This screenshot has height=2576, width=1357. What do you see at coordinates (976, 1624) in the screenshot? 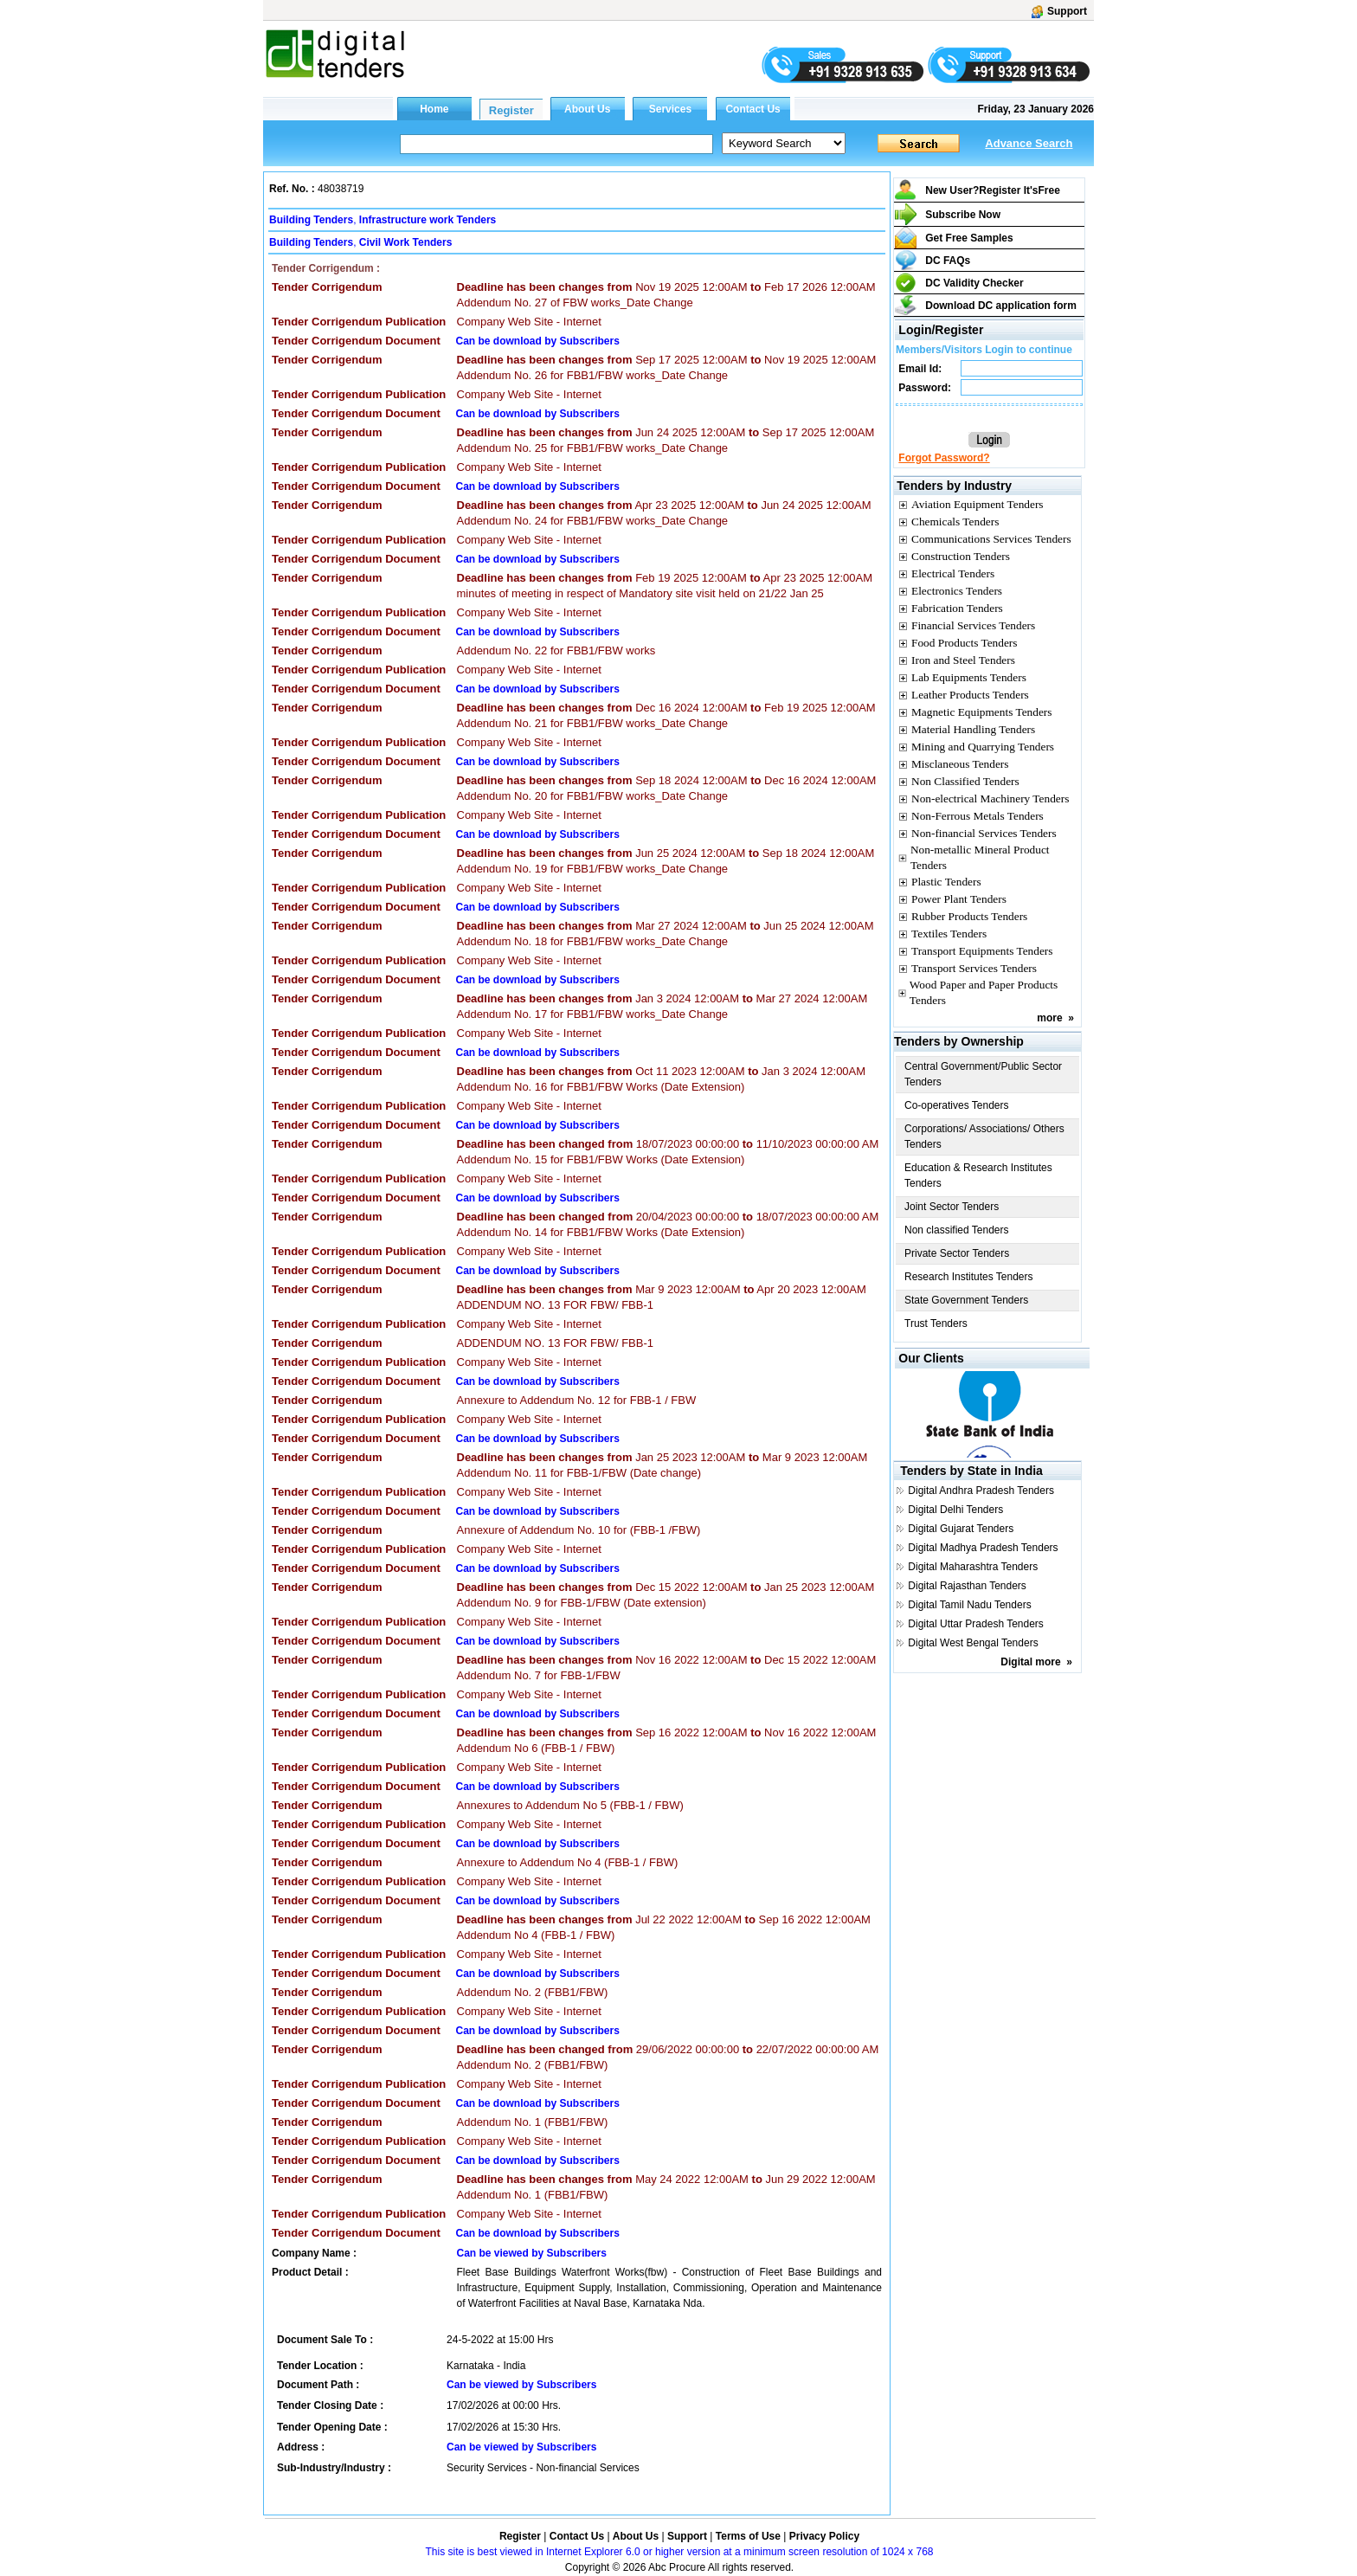
I see `Digital Uttar Pradesh Tenders` at bounding box center [976, 1624].